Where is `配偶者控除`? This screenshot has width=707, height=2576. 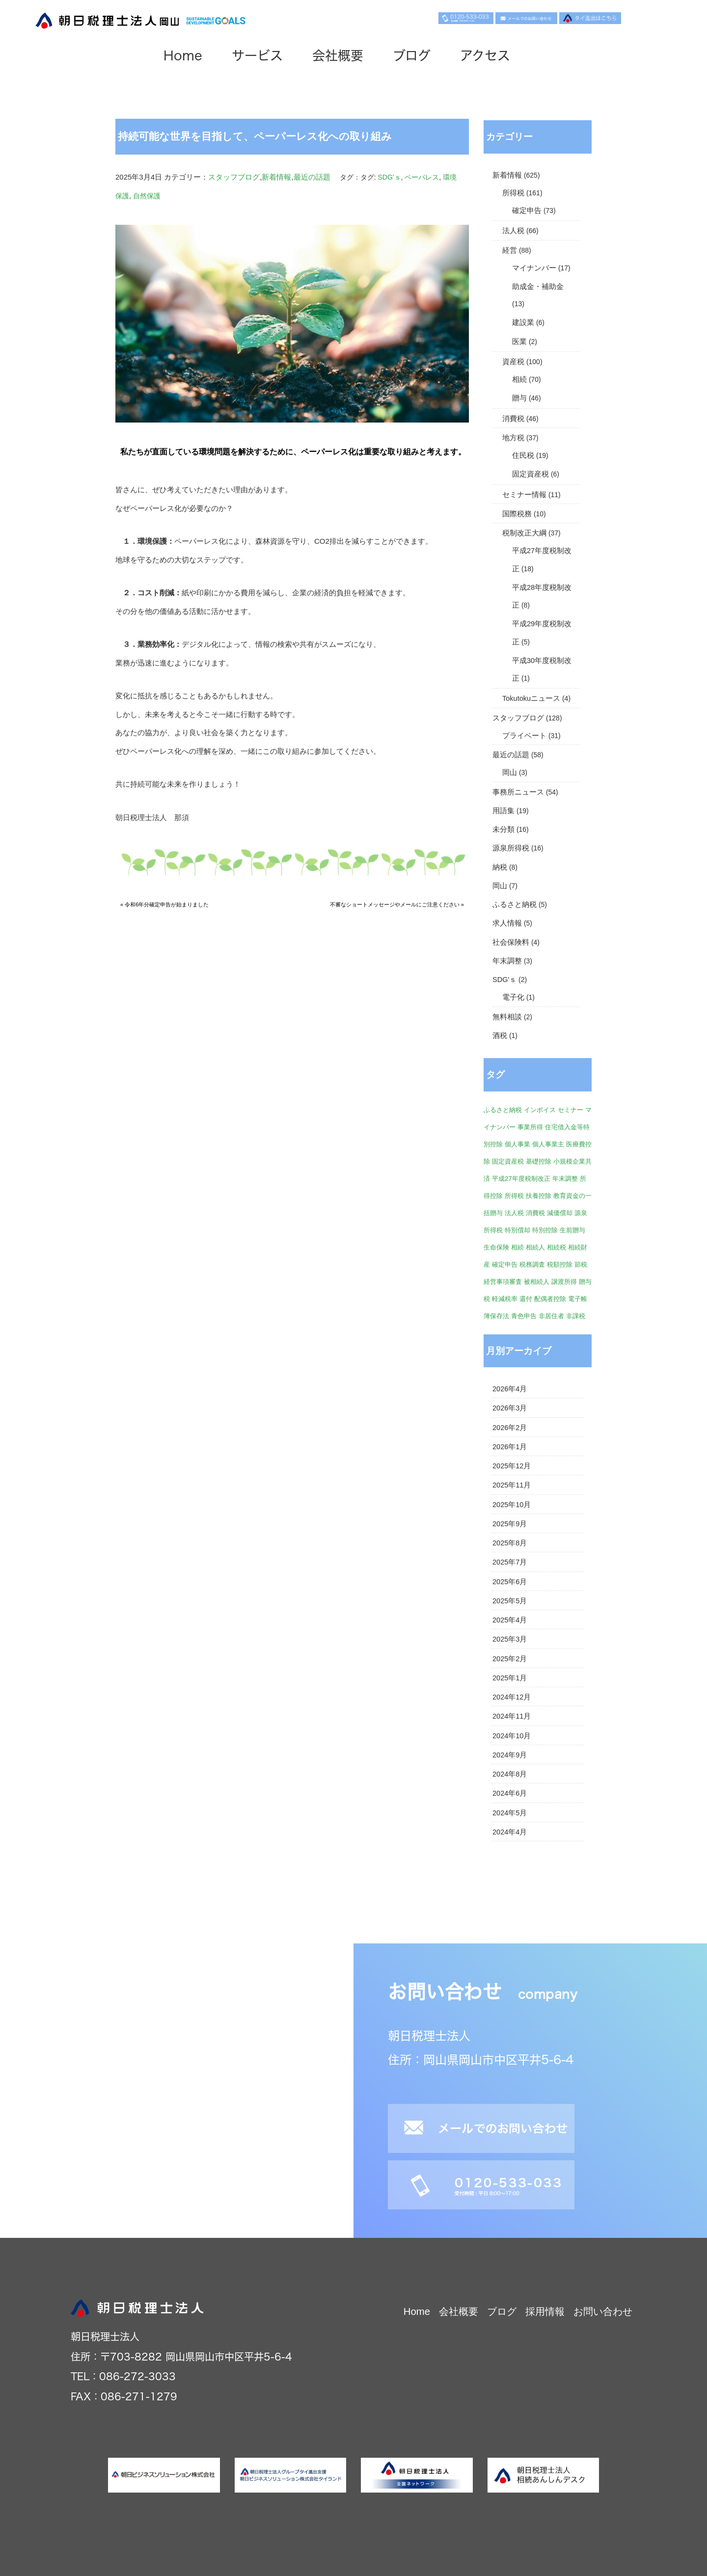 配偶者控除 is located at coordinates (550, 1298).